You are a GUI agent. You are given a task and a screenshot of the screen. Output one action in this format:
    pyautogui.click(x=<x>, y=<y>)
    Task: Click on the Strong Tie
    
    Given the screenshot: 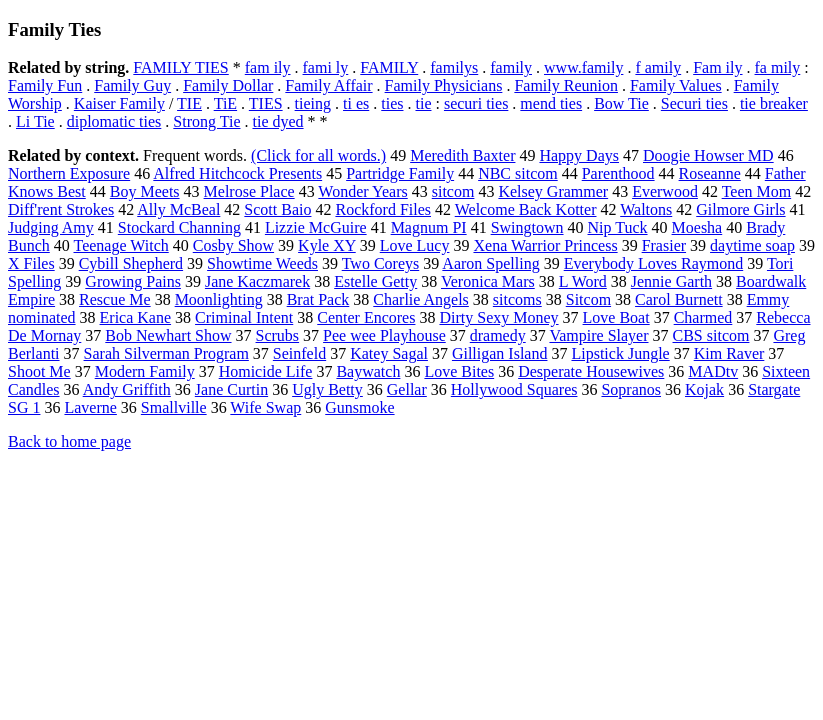 What is the action you would take?
    pyautogui.click(x=206, y=121)
    